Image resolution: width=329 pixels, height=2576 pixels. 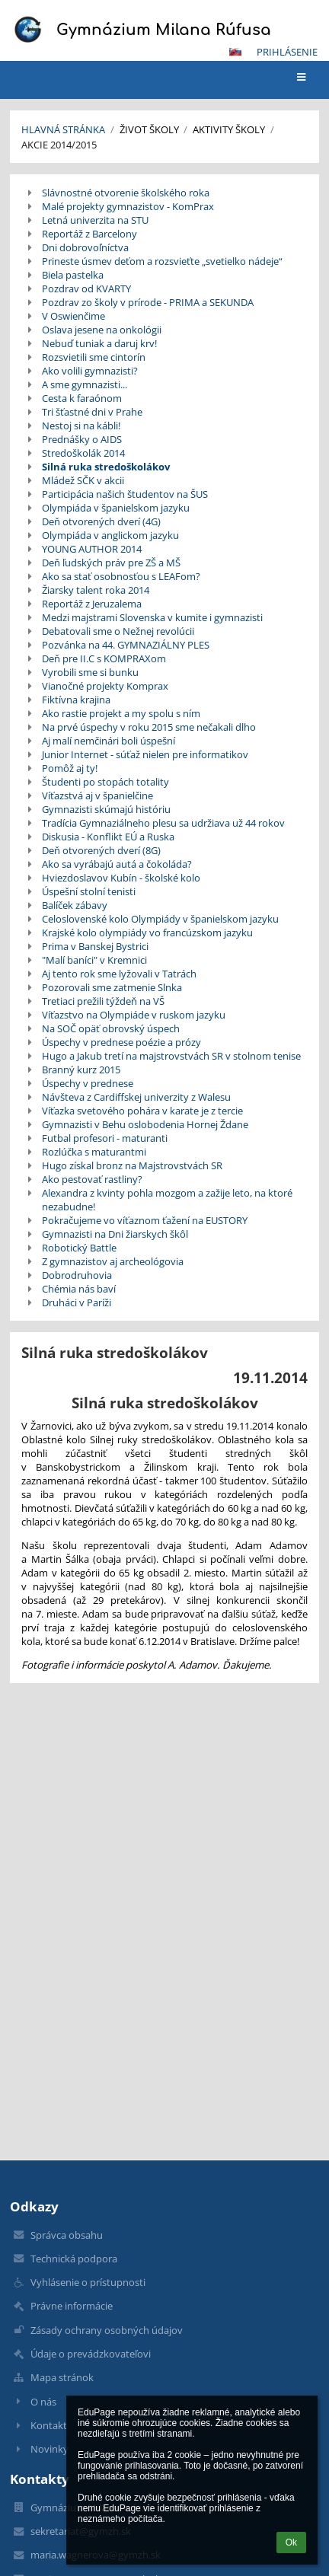 What do you see at coordinates (116, 508) in the screenshot?
I see `Olympiáda v španielskom jazyku` at bounding box center [116, 508].